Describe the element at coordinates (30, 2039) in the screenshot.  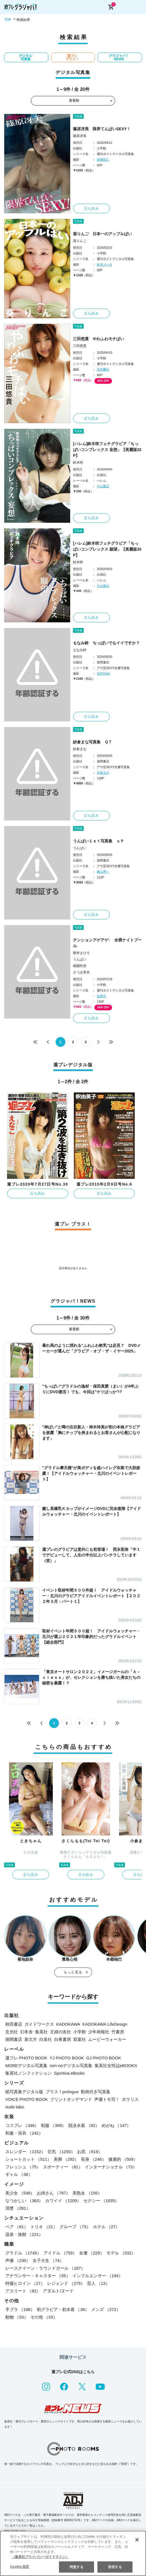
I see `新欠片` at that location.